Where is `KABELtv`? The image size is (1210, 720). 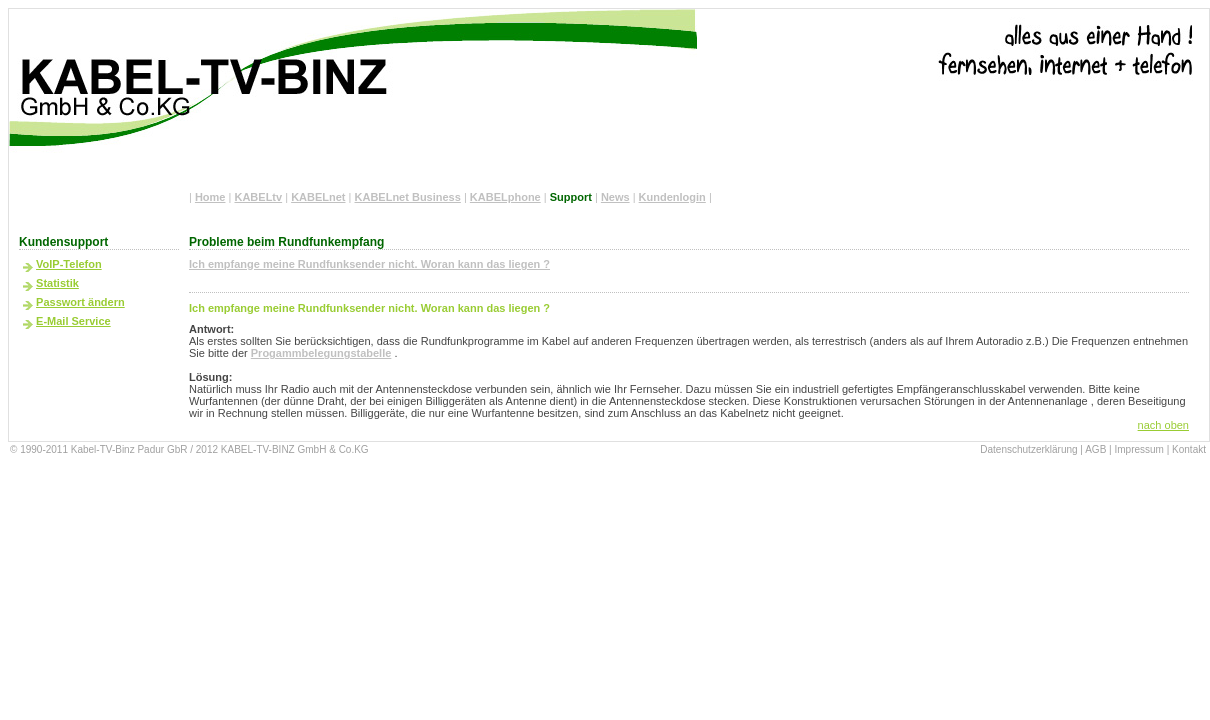 KABELtv is located at coordinates (258, 197).